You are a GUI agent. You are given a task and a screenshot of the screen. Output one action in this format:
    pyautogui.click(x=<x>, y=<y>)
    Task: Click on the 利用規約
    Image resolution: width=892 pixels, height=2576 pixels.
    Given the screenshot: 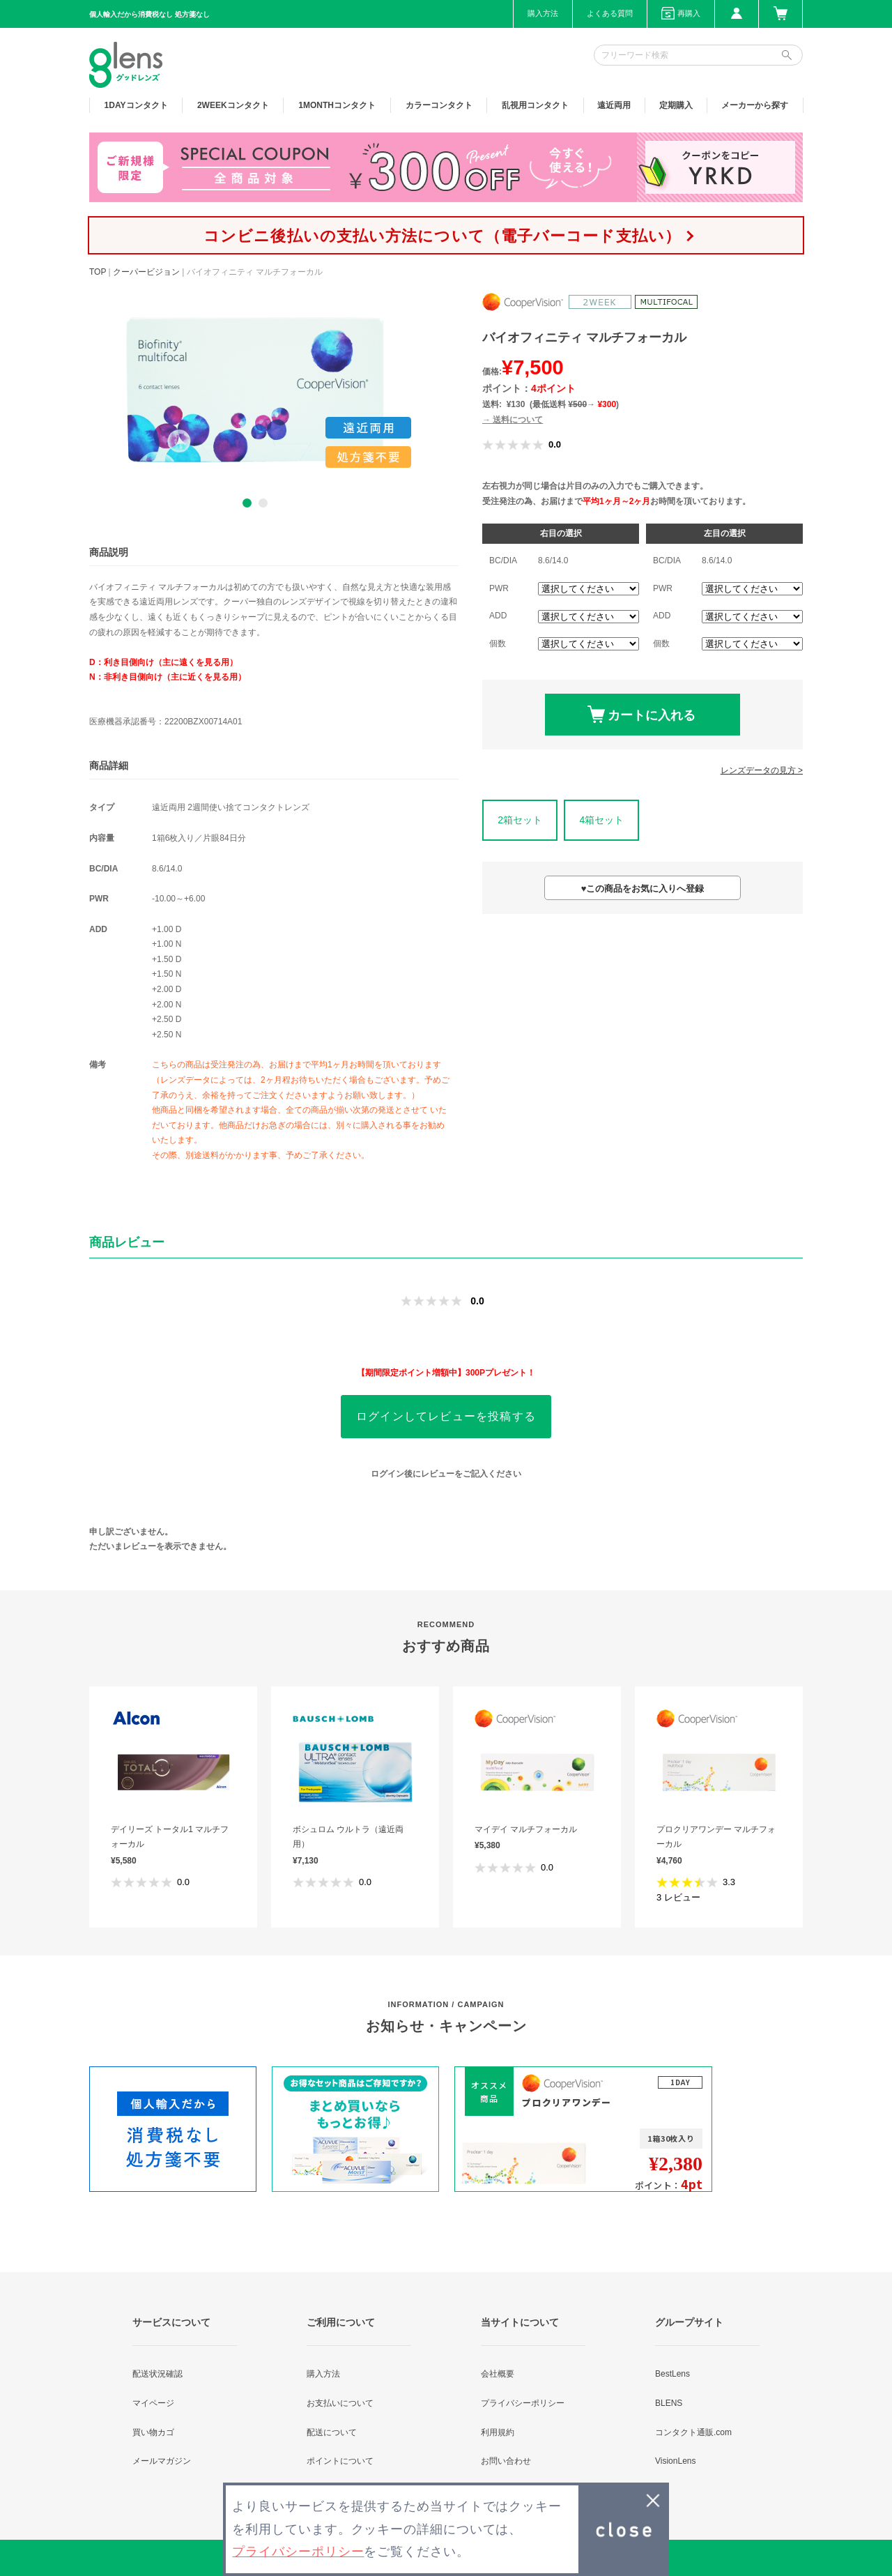 What is the action you would take?
    pyautogui.click(x=497, y=2432)
    